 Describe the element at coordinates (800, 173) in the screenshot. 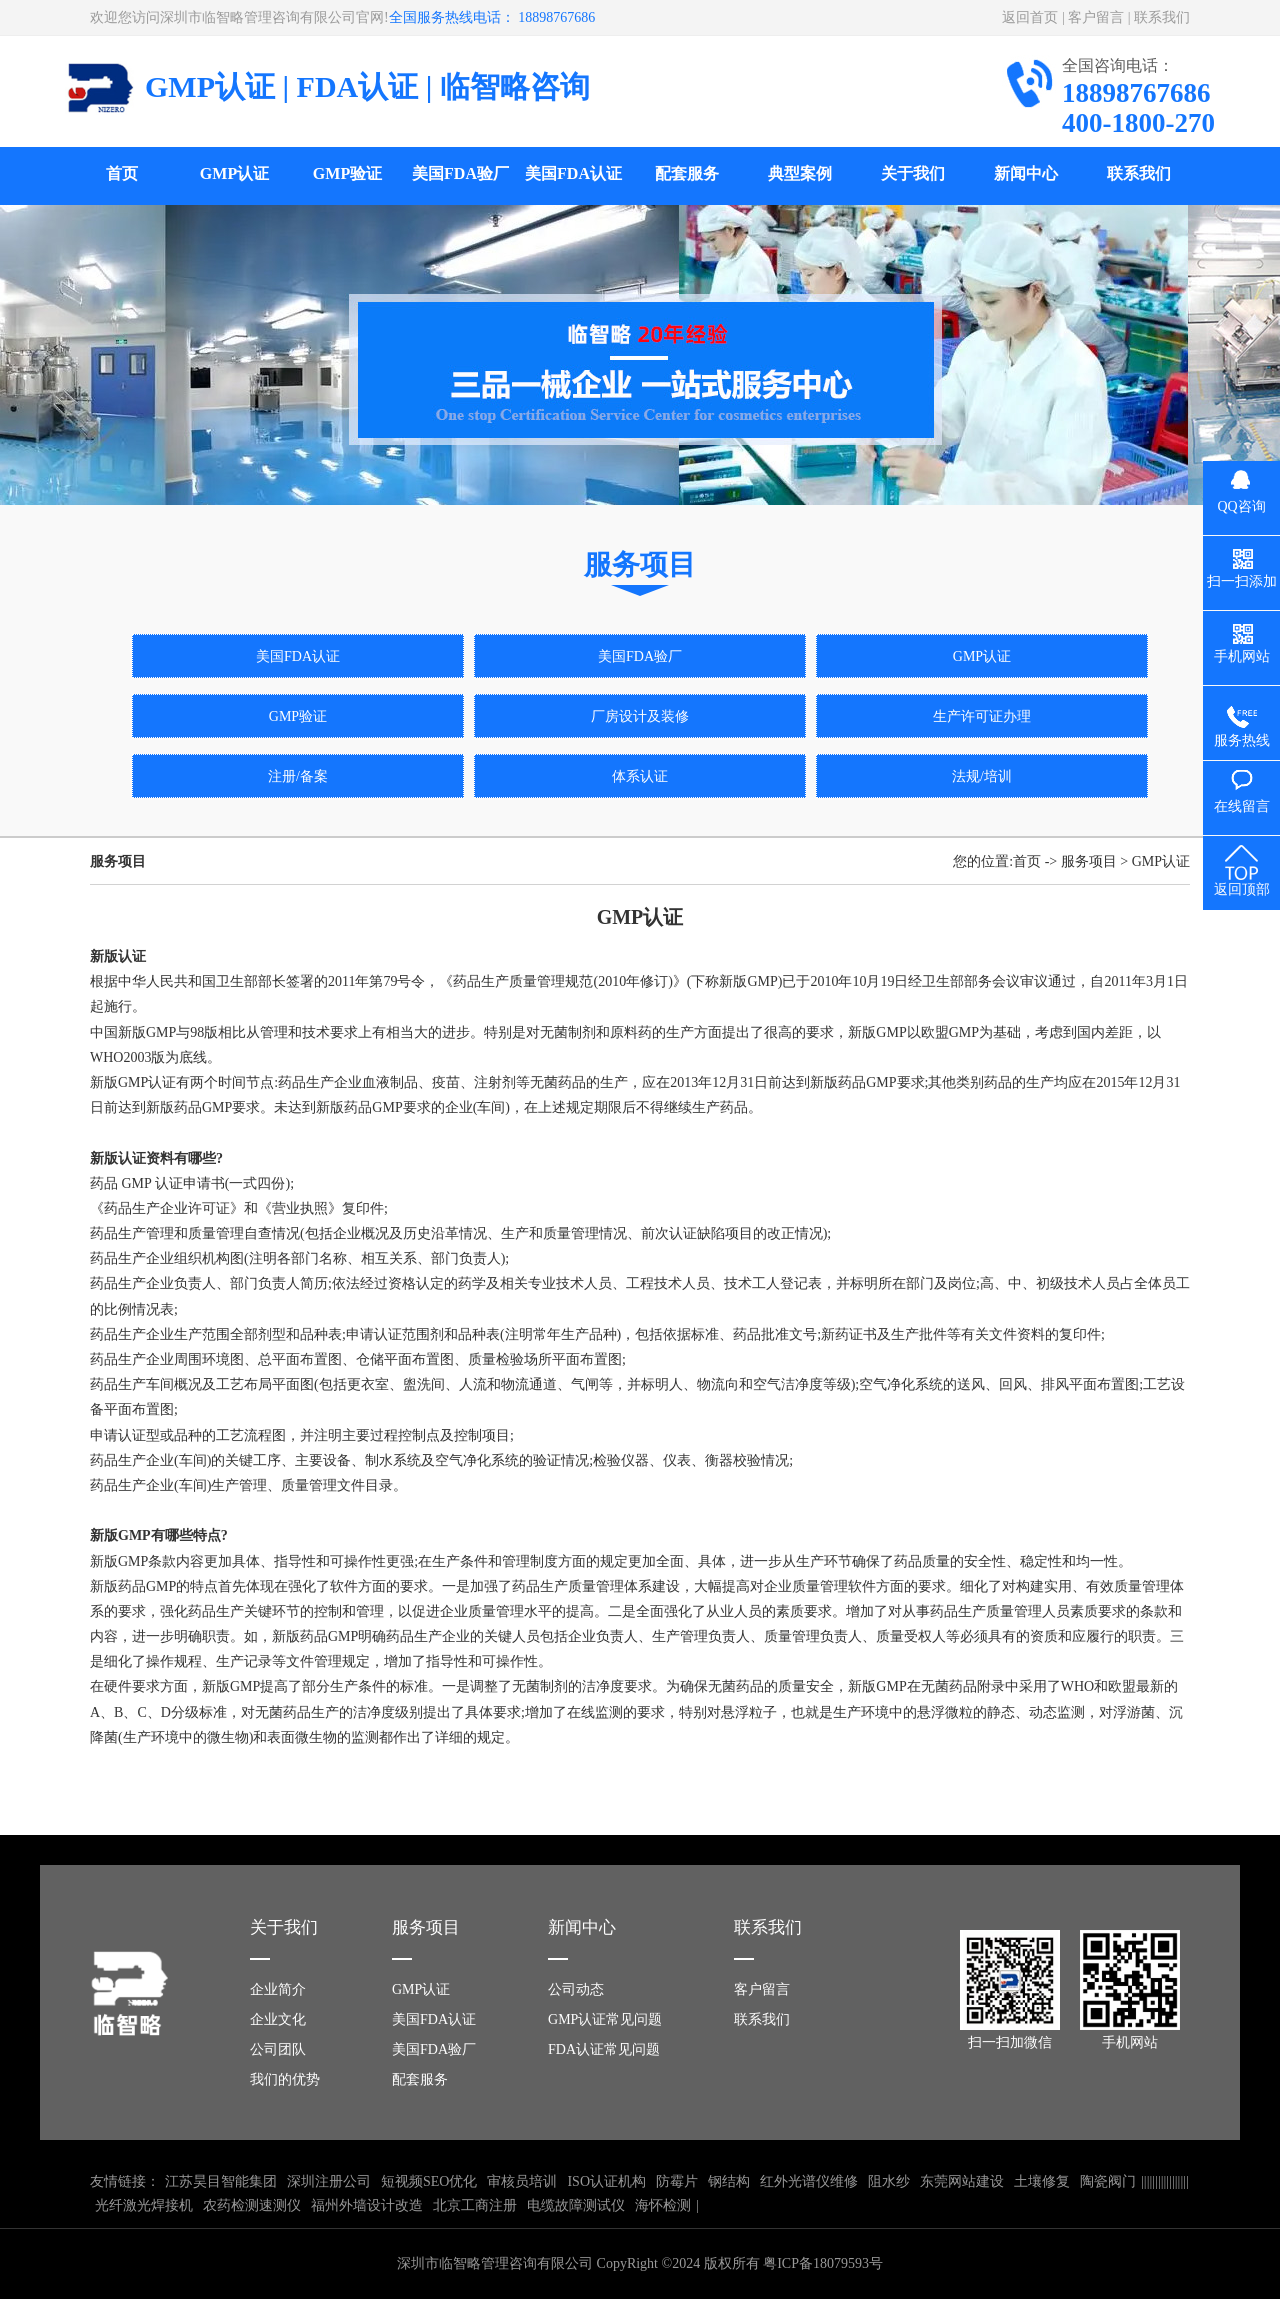

I see `典型案例` at that location.